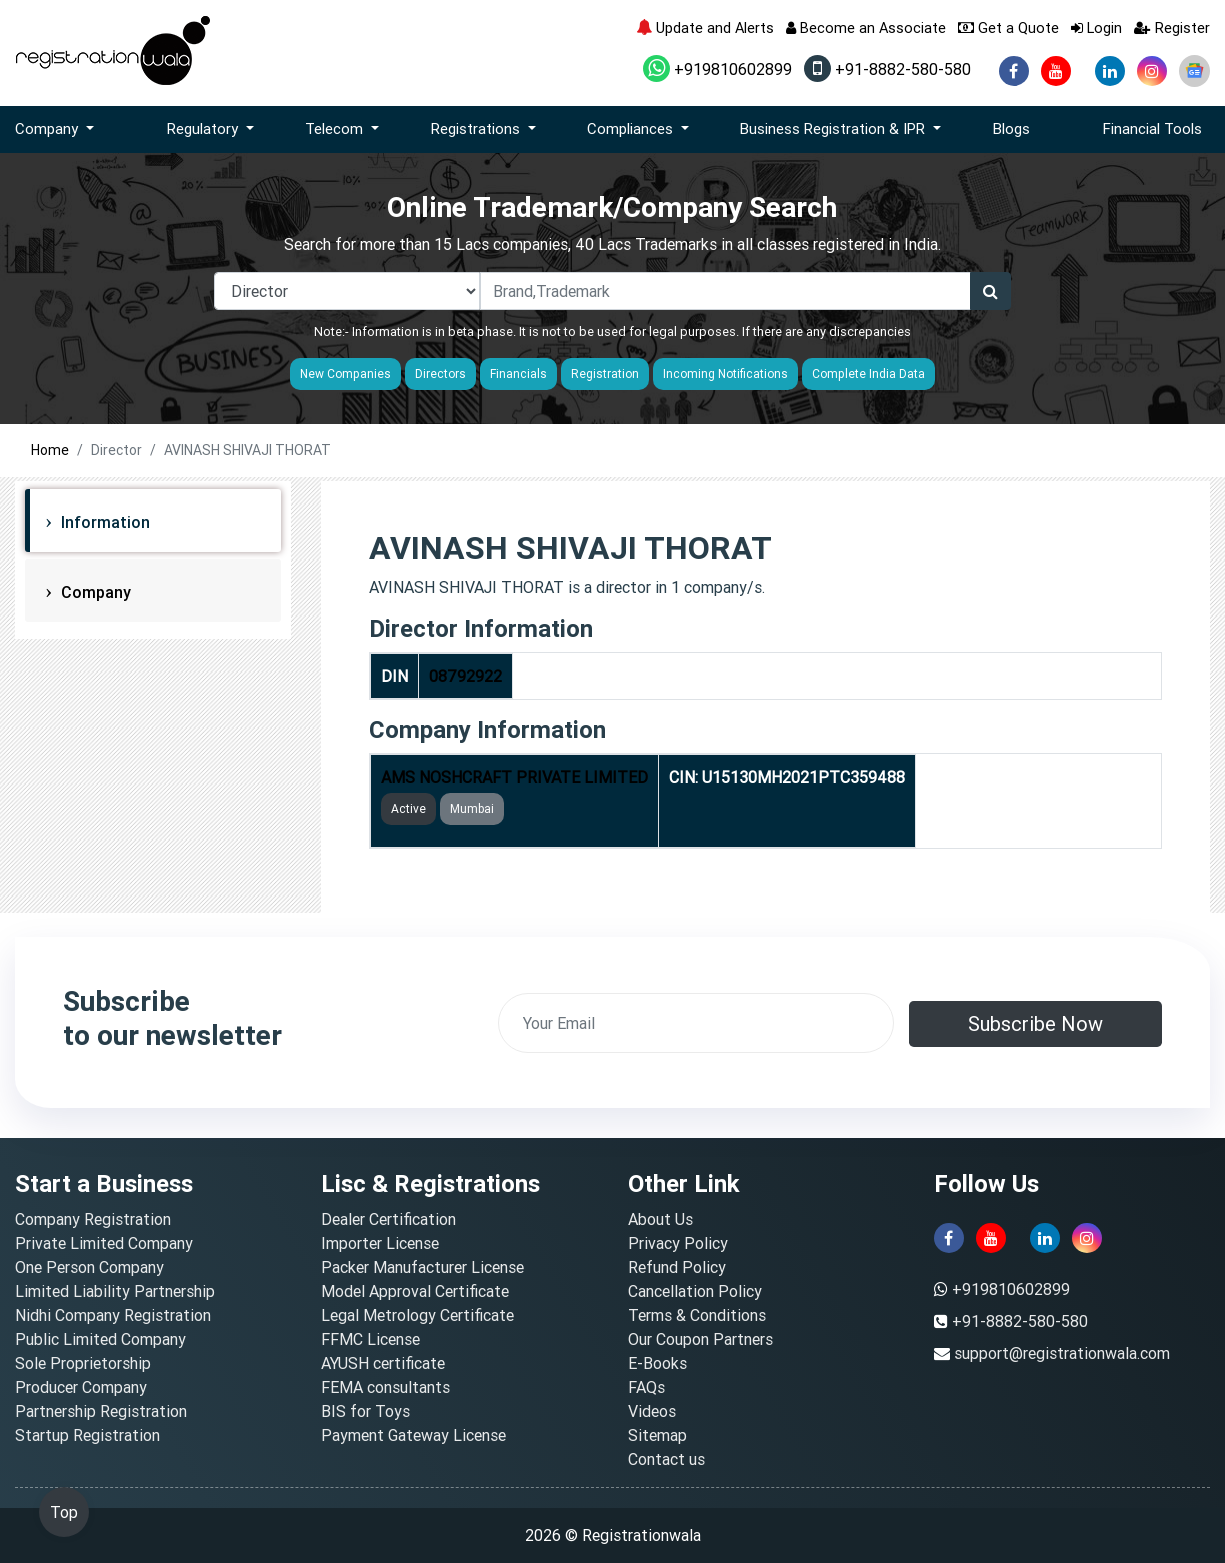  Describe the element at coordinates (677, 1267) in the screenshot. I see `Refund Policy` at that location.